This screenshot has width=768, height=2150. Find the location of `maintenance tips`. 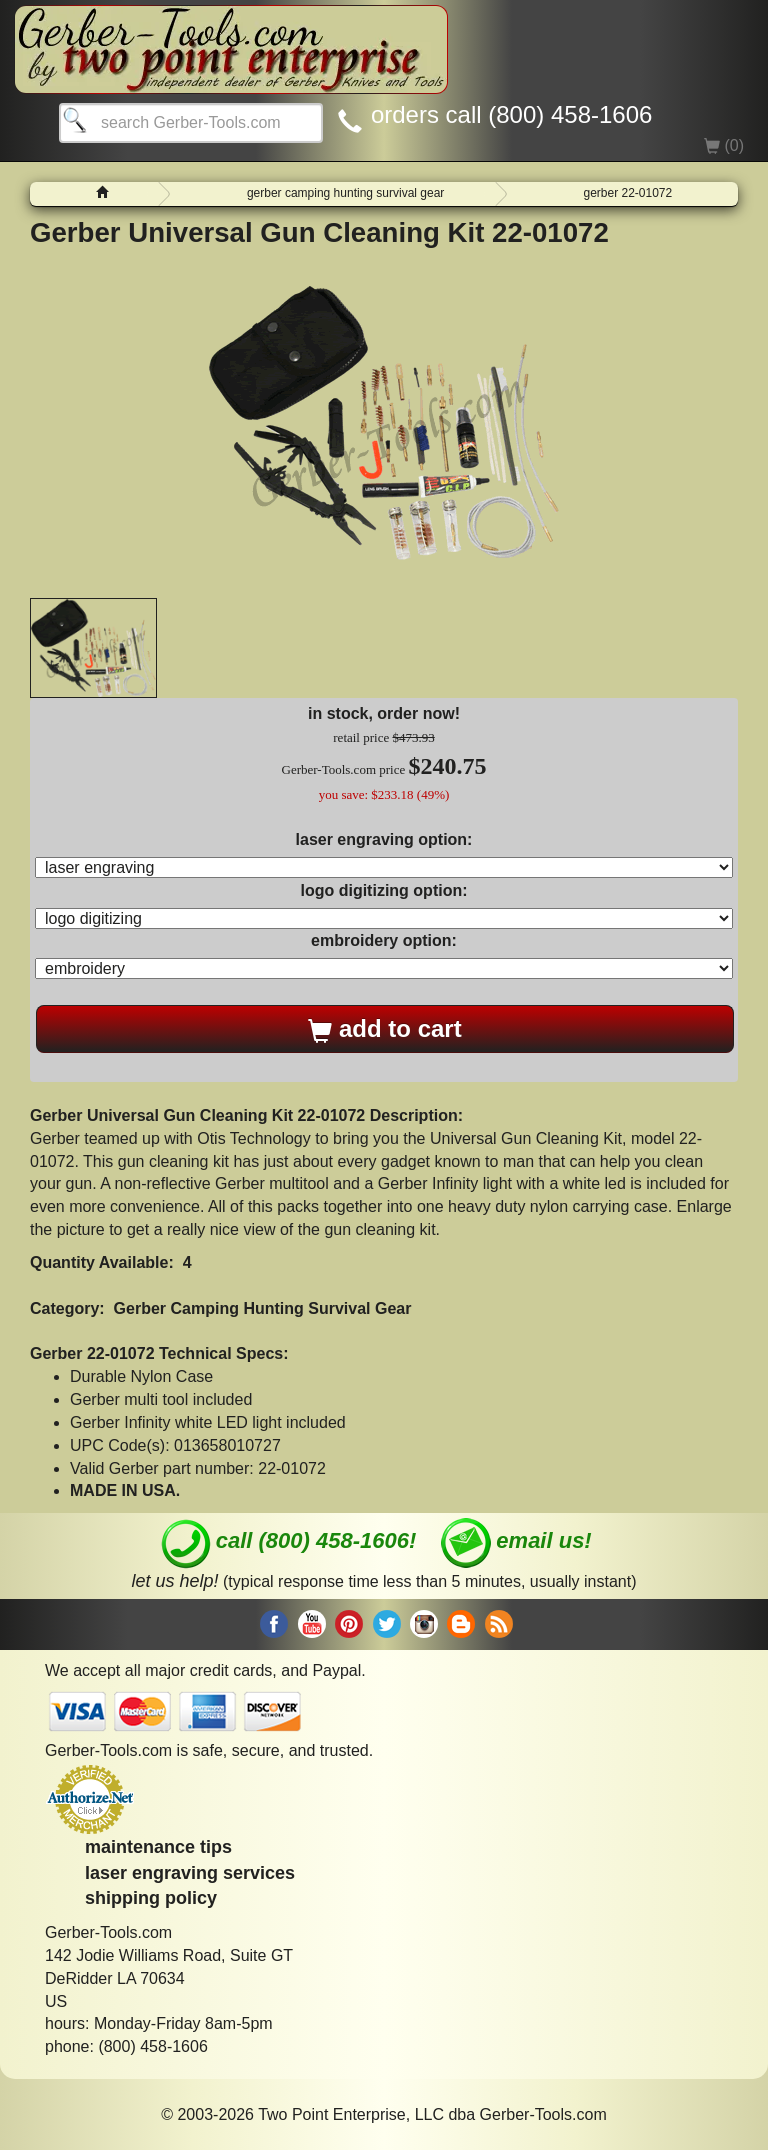

maintenance tips is located at coordinates (158, 1847).